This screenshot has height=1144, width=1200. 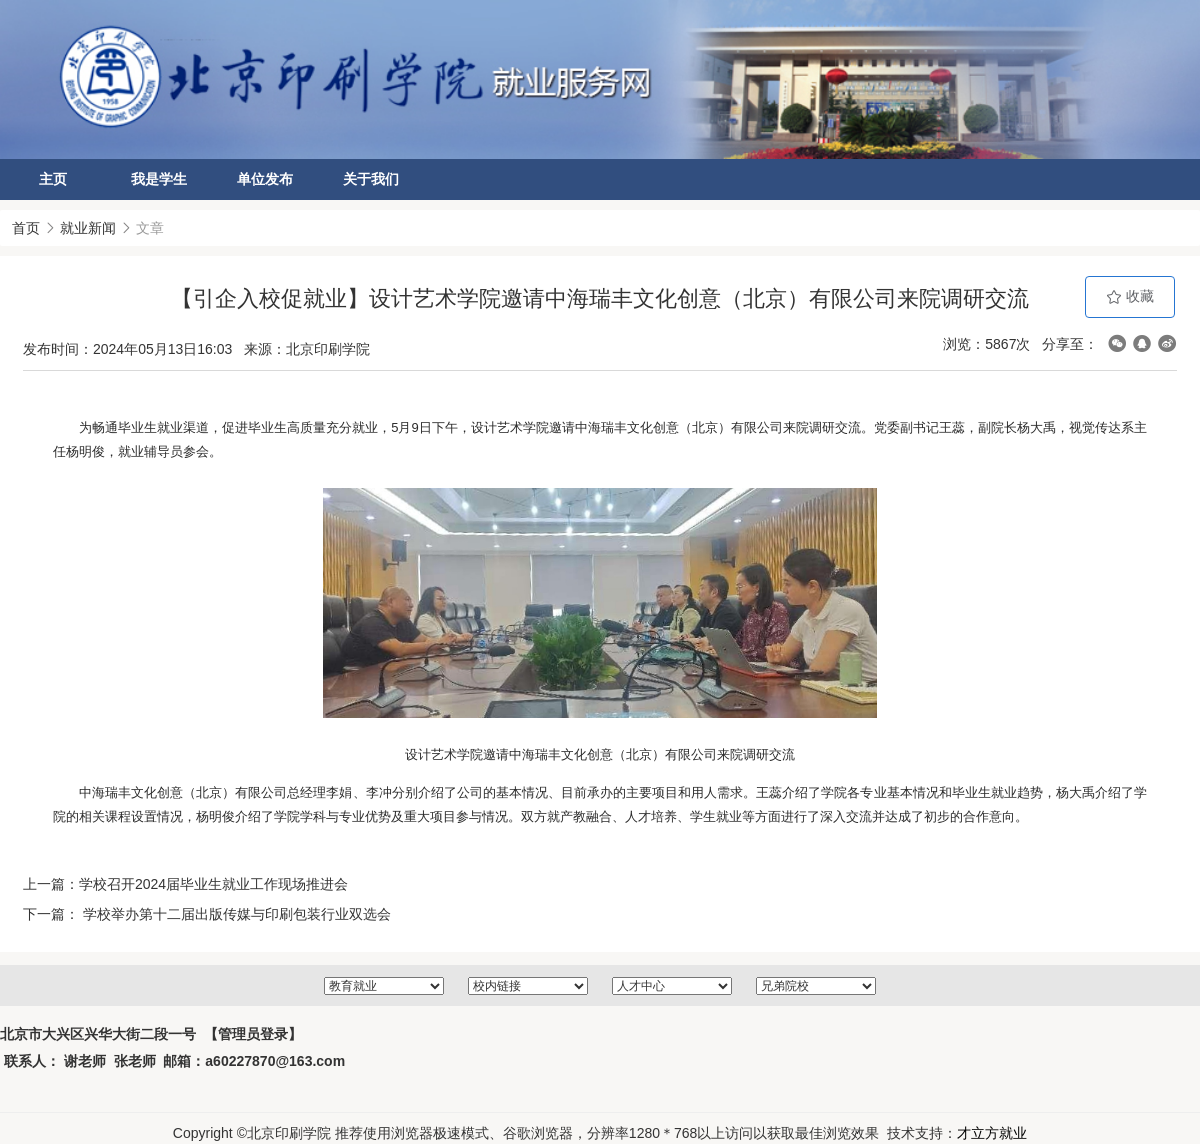 I want to click on 主页, so click(x=53, y=179).